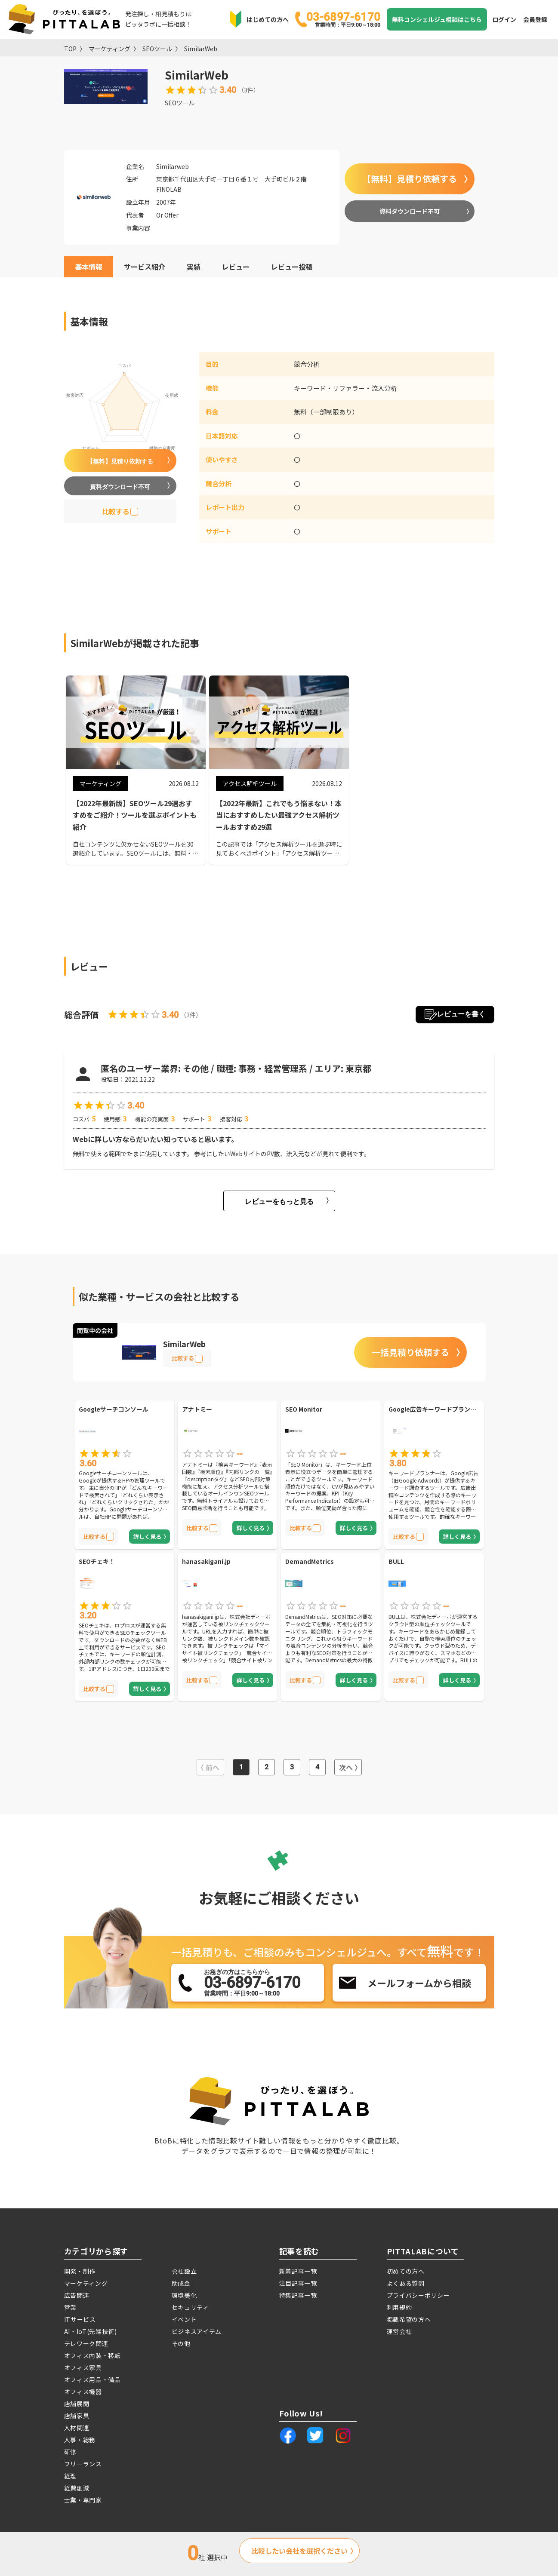 This screenshot has width=558, height=2576. I want to click on オフィス家具, so click(83, 2367).